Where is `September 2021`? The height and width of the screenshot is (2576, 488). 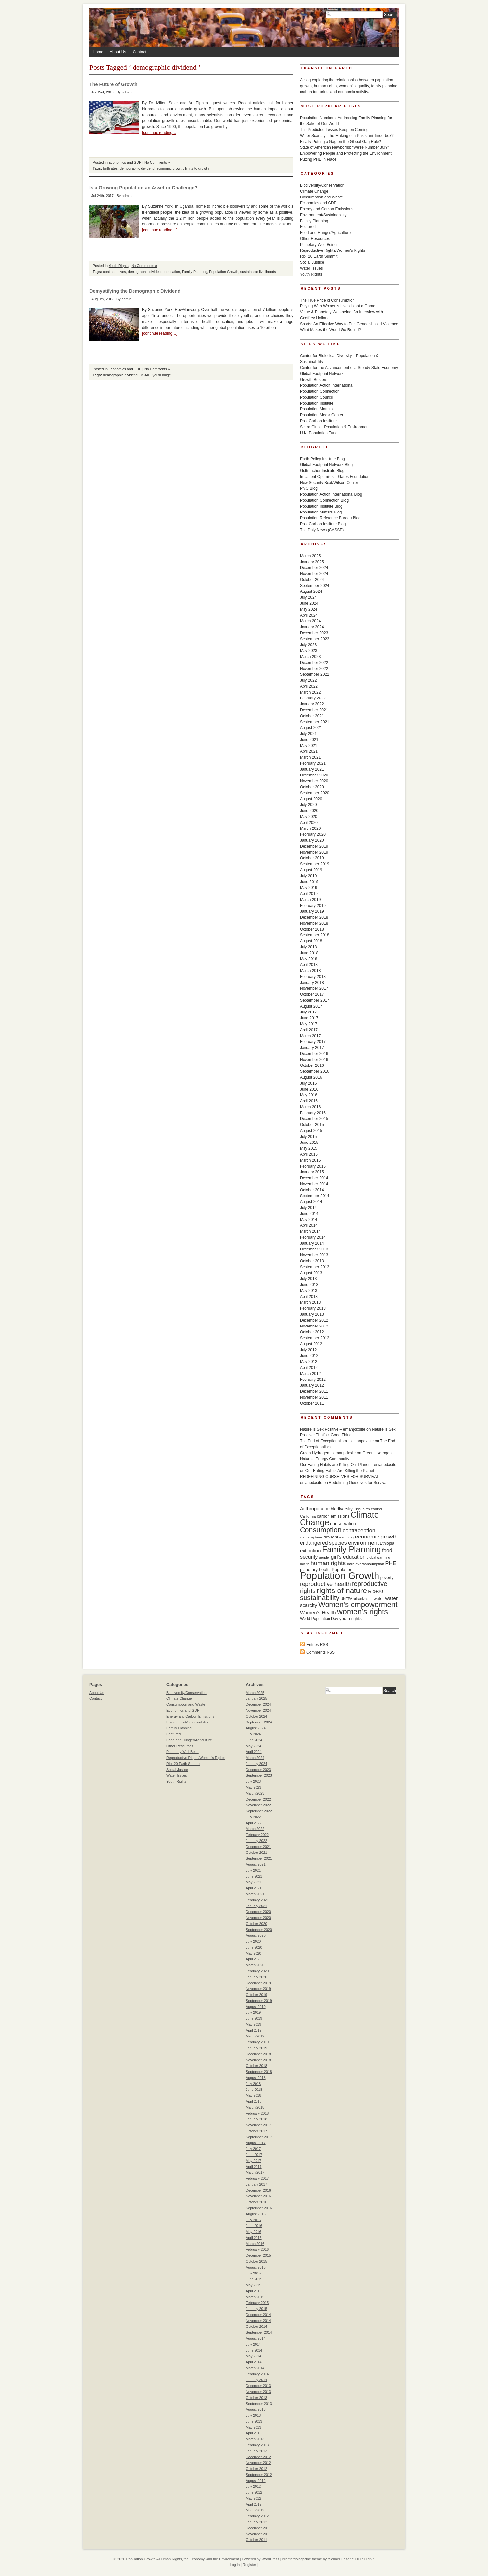
September 2021 is located at coordinates (314, 722).